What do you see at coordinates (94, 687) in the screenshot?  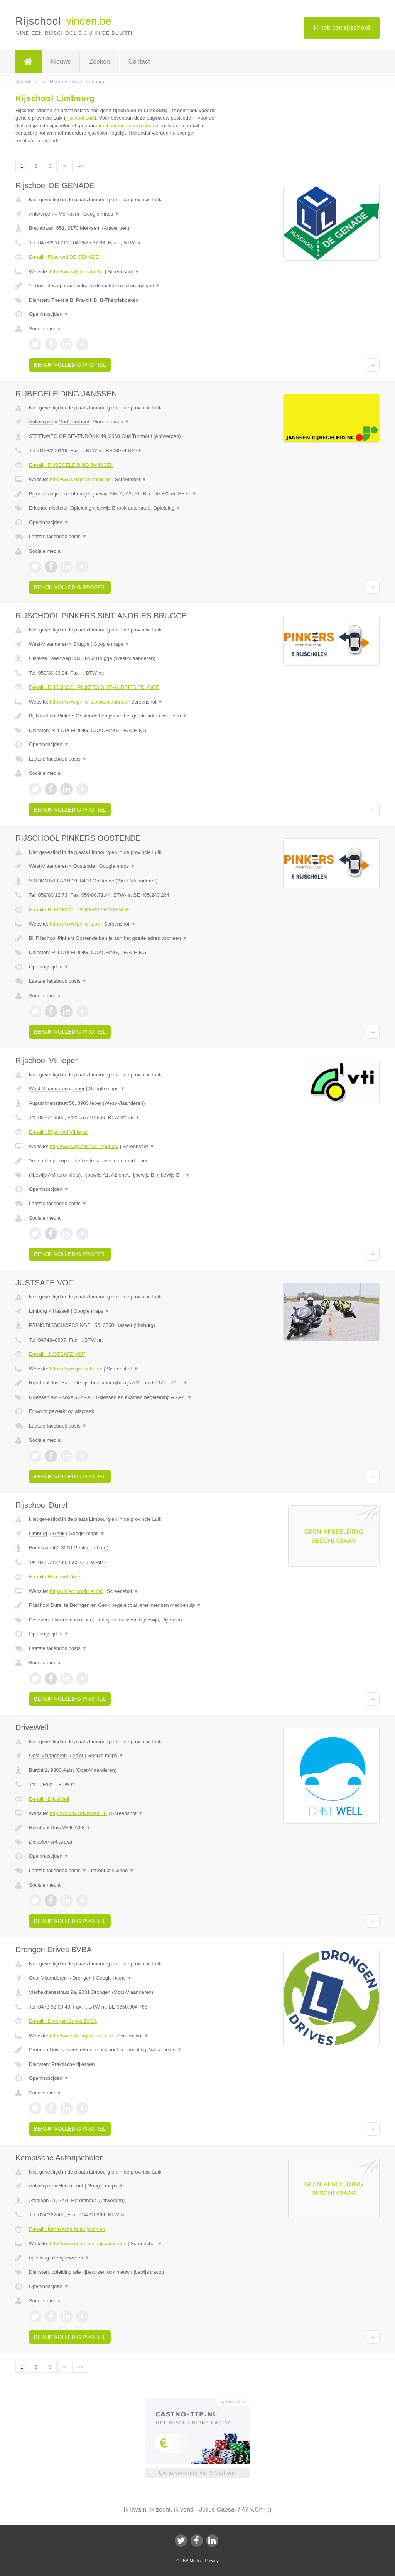 I see `E-mail › RIJSCHOOL PINKERS SINT-ANDRIES BRUGGE` at bounding box center [94, 687].